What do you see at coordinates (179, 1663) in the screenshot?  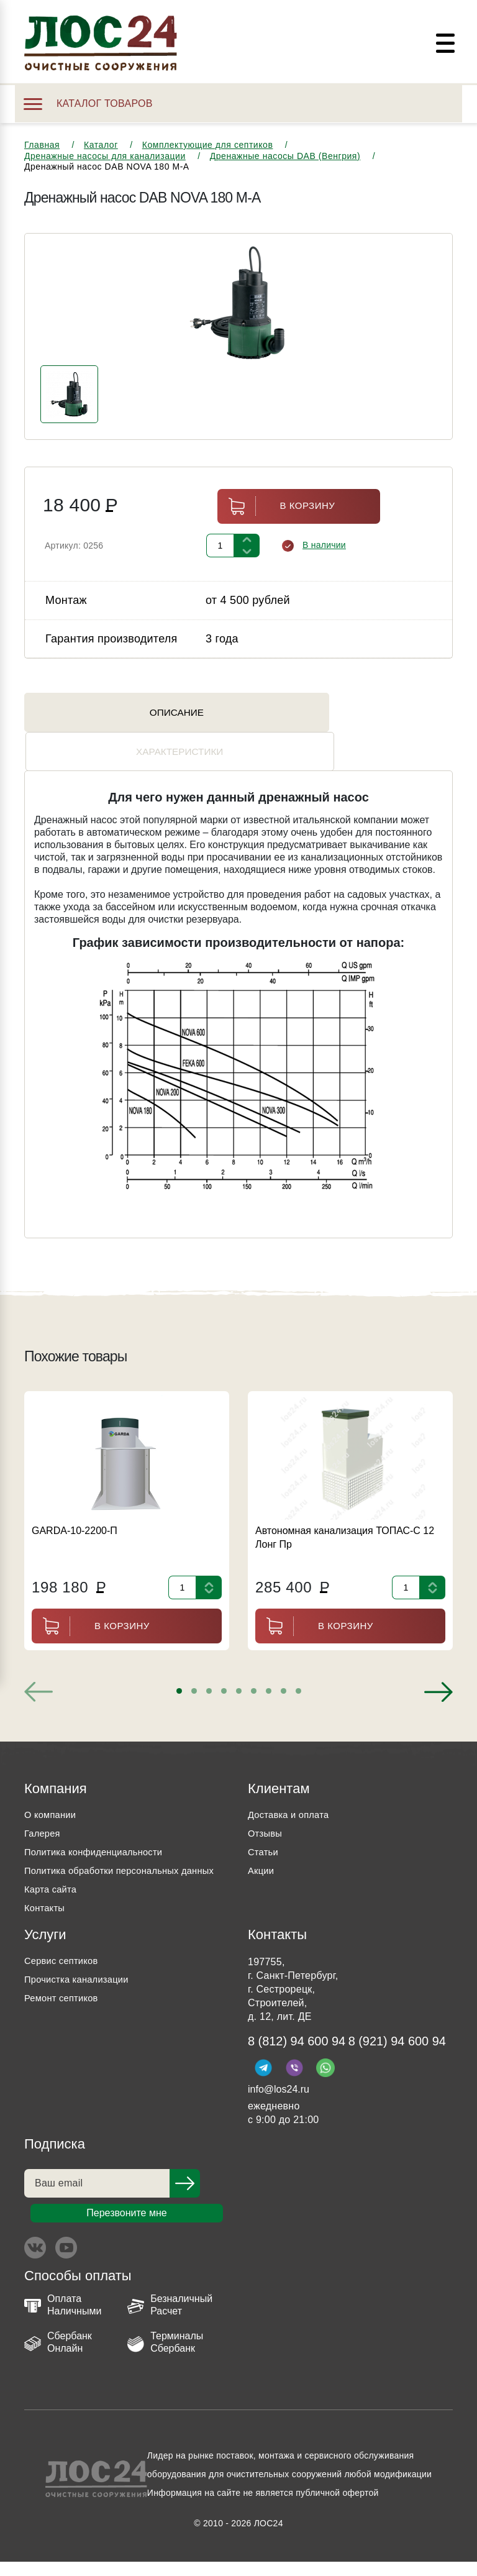 I see `[button]` at bounding box center [179, 1663].